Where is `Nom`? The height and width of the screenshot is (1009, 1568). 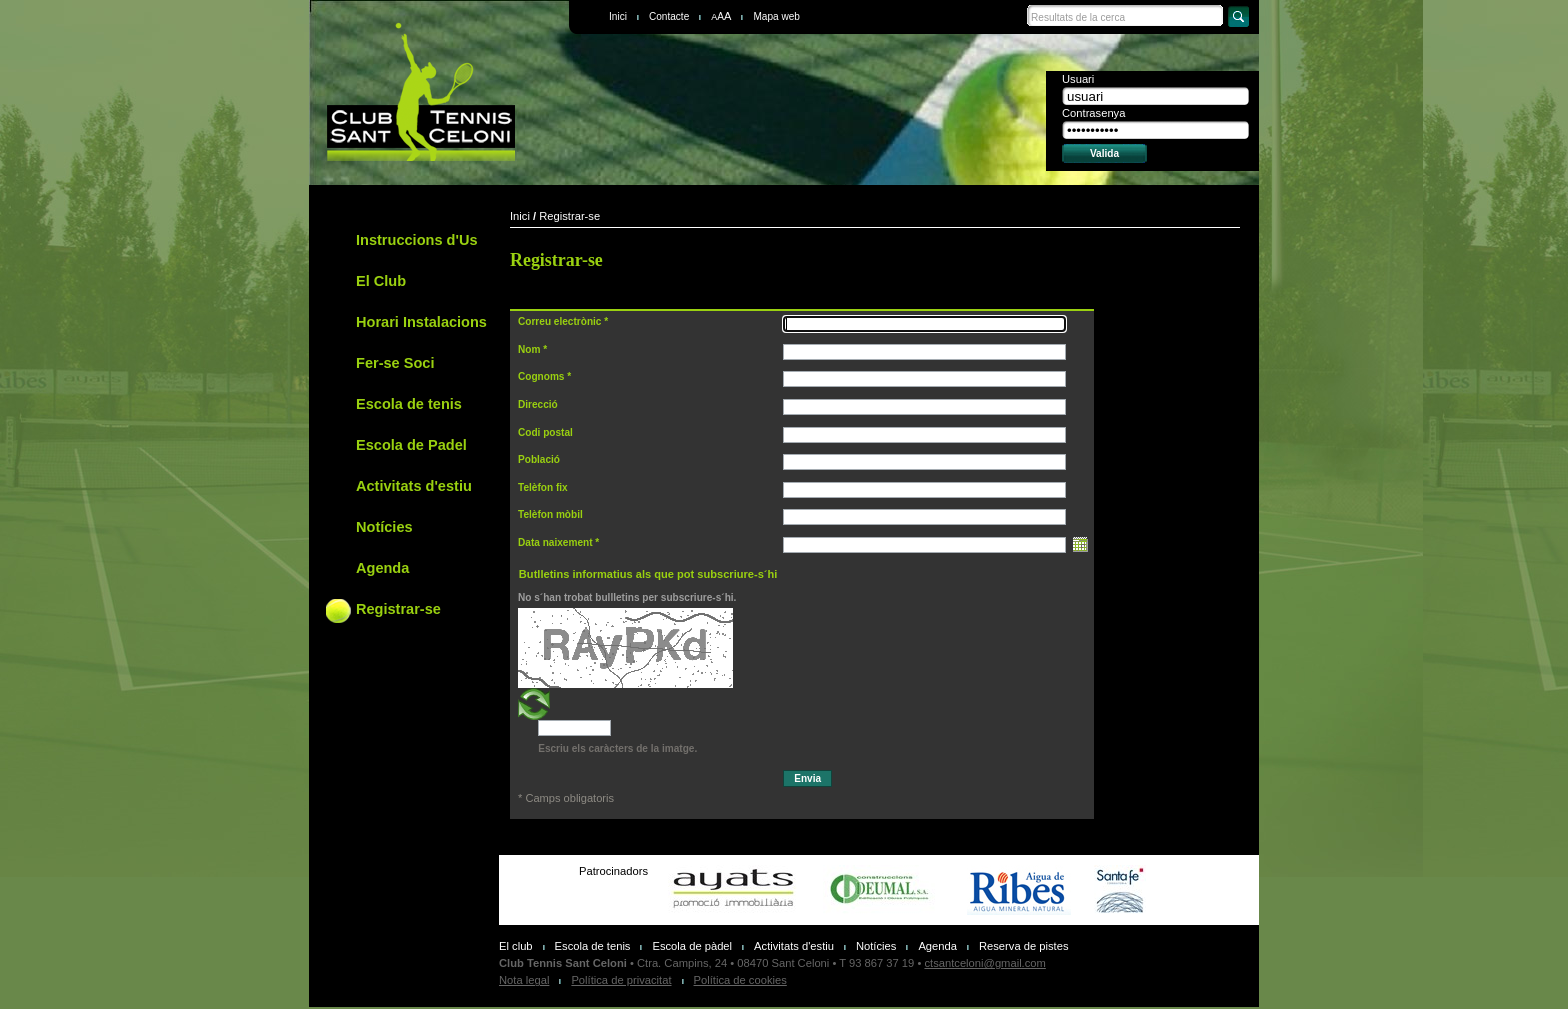
Nom is located at coordinates (529, 349).